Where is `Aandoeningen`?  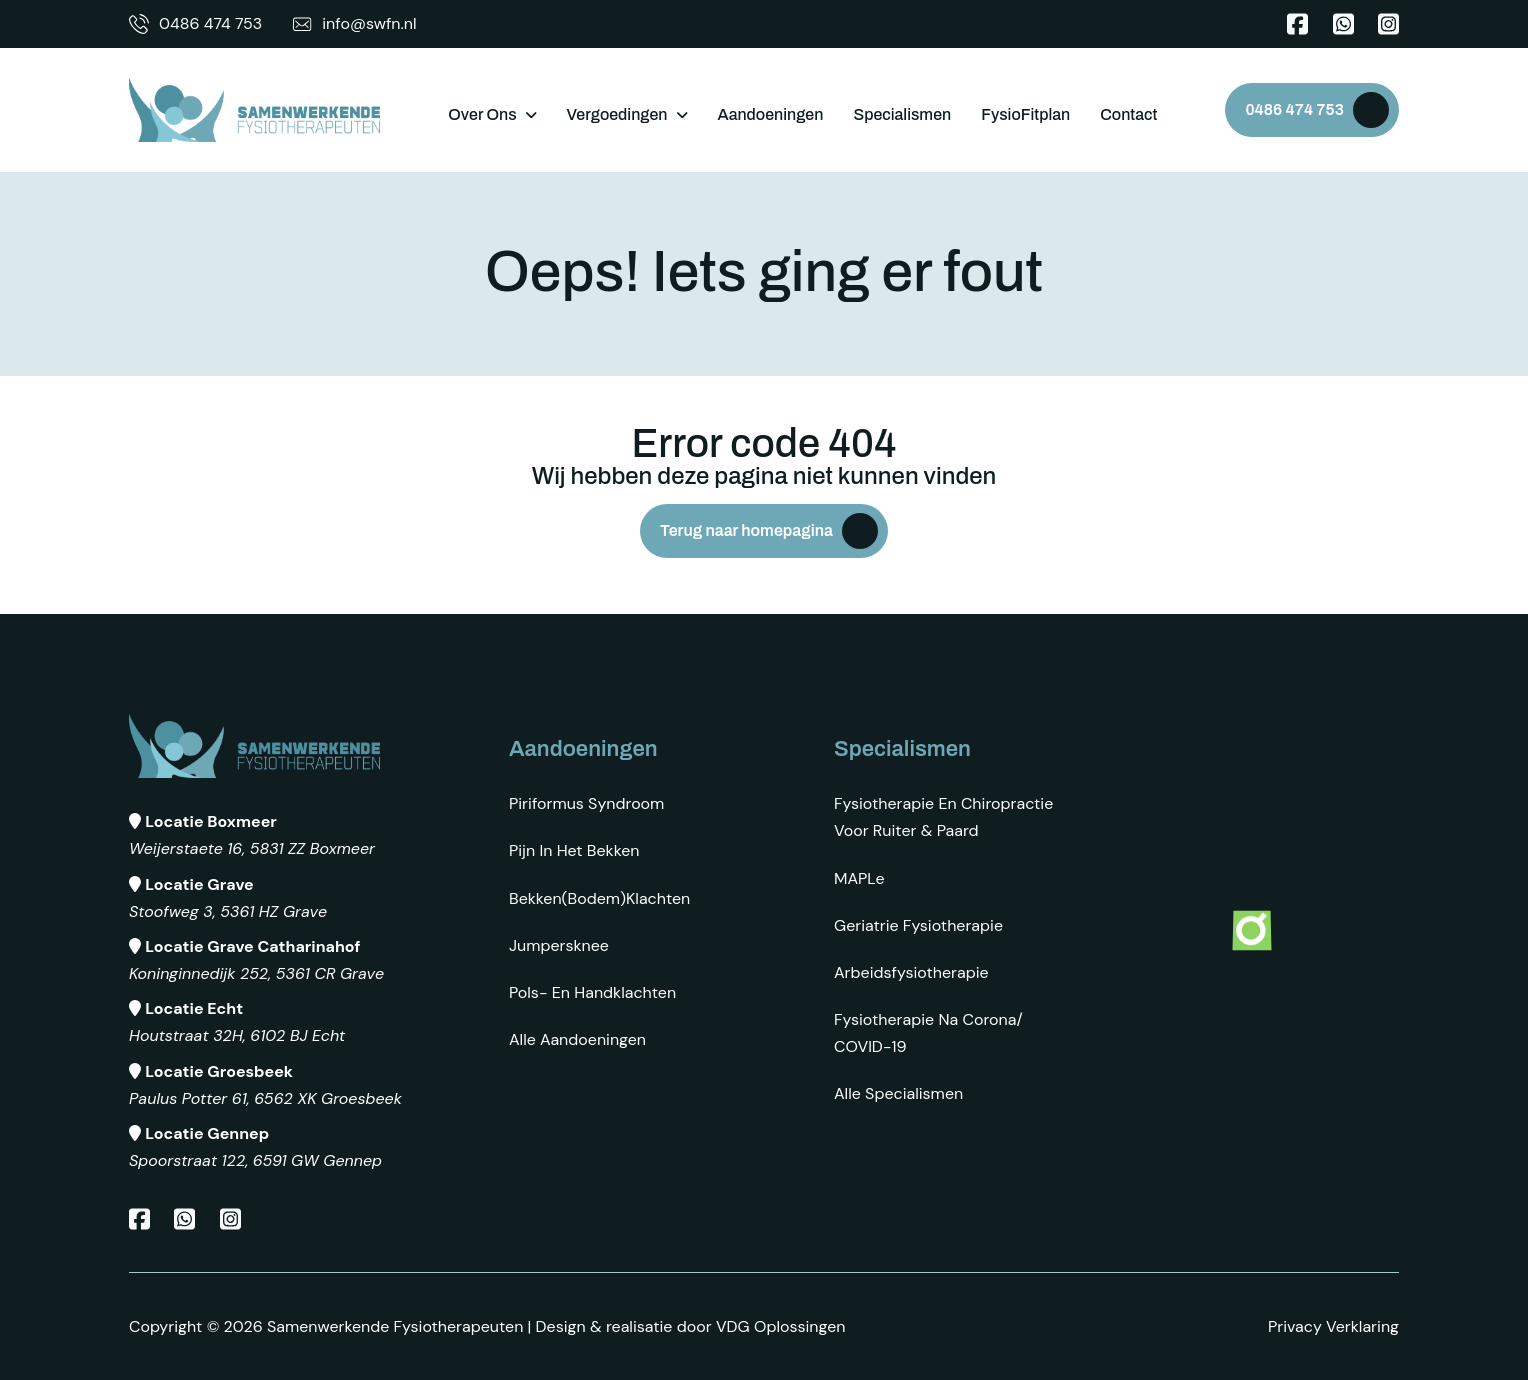
Aandoeningen is located at coordinates (771, 114).